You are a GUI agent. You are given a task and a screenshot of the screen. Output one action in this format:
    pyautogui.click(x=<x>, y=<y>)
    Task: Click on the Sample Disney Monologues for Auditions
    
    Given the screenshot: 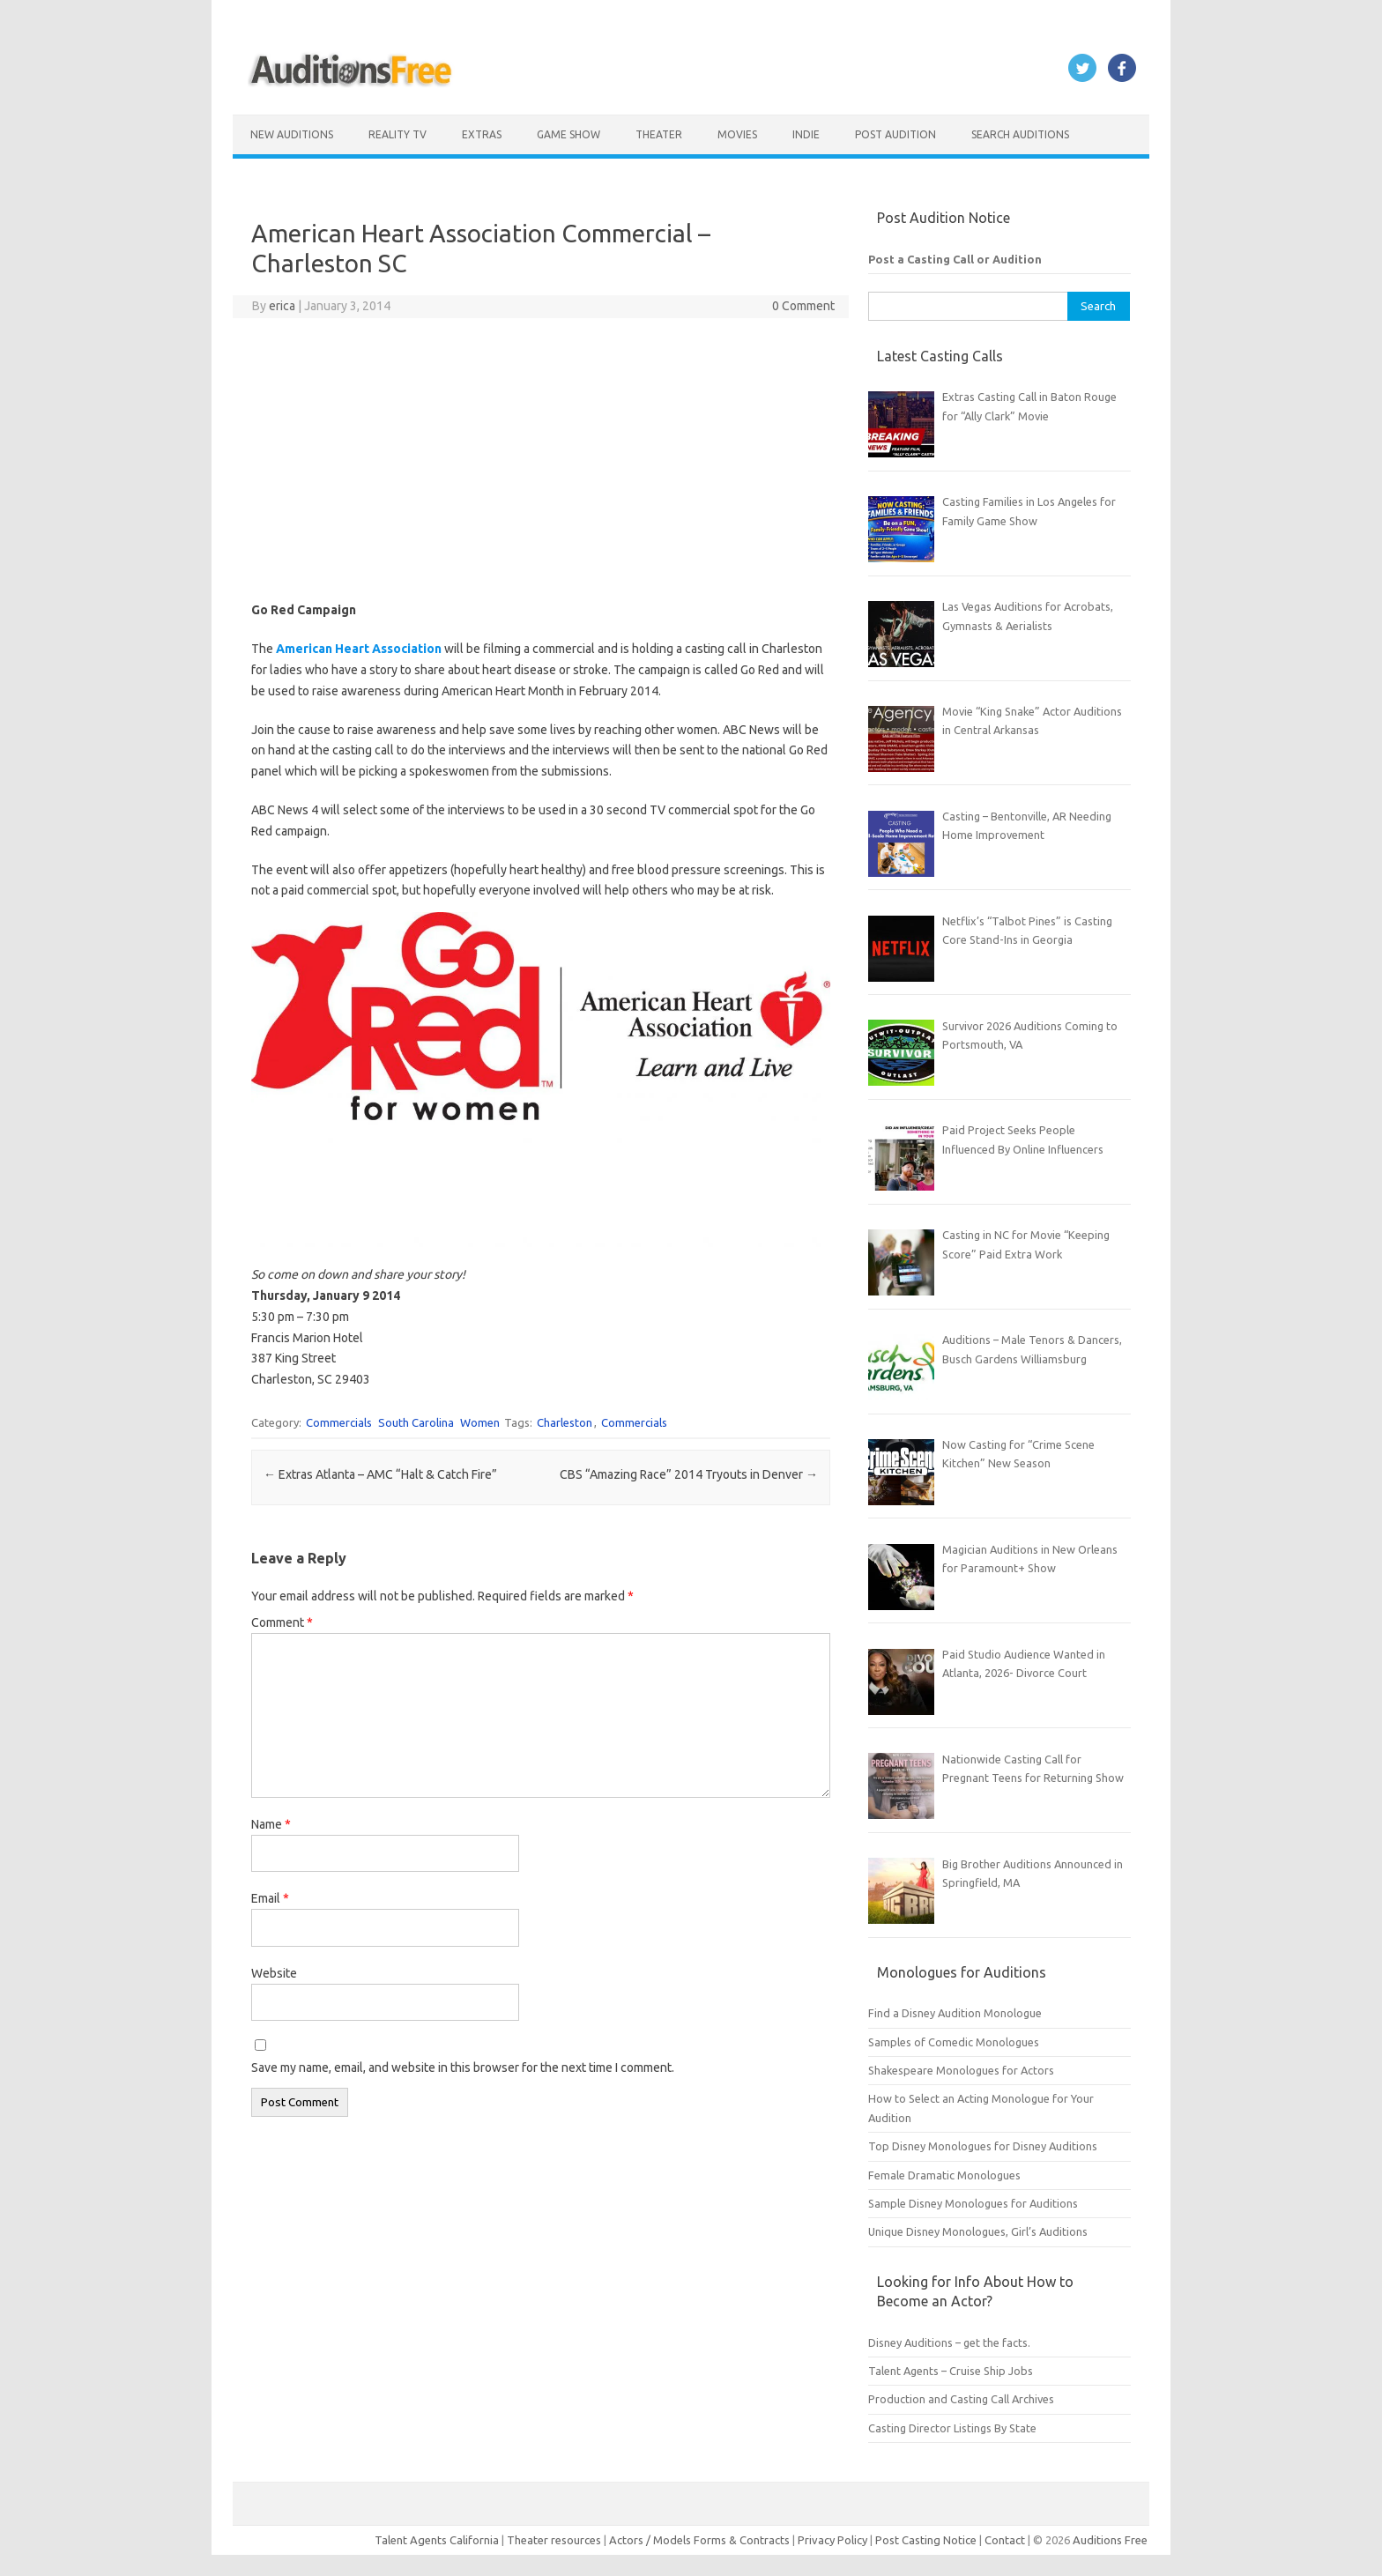 What is the action you would take?
    pyautogui.click(x=973, y=2203)
    